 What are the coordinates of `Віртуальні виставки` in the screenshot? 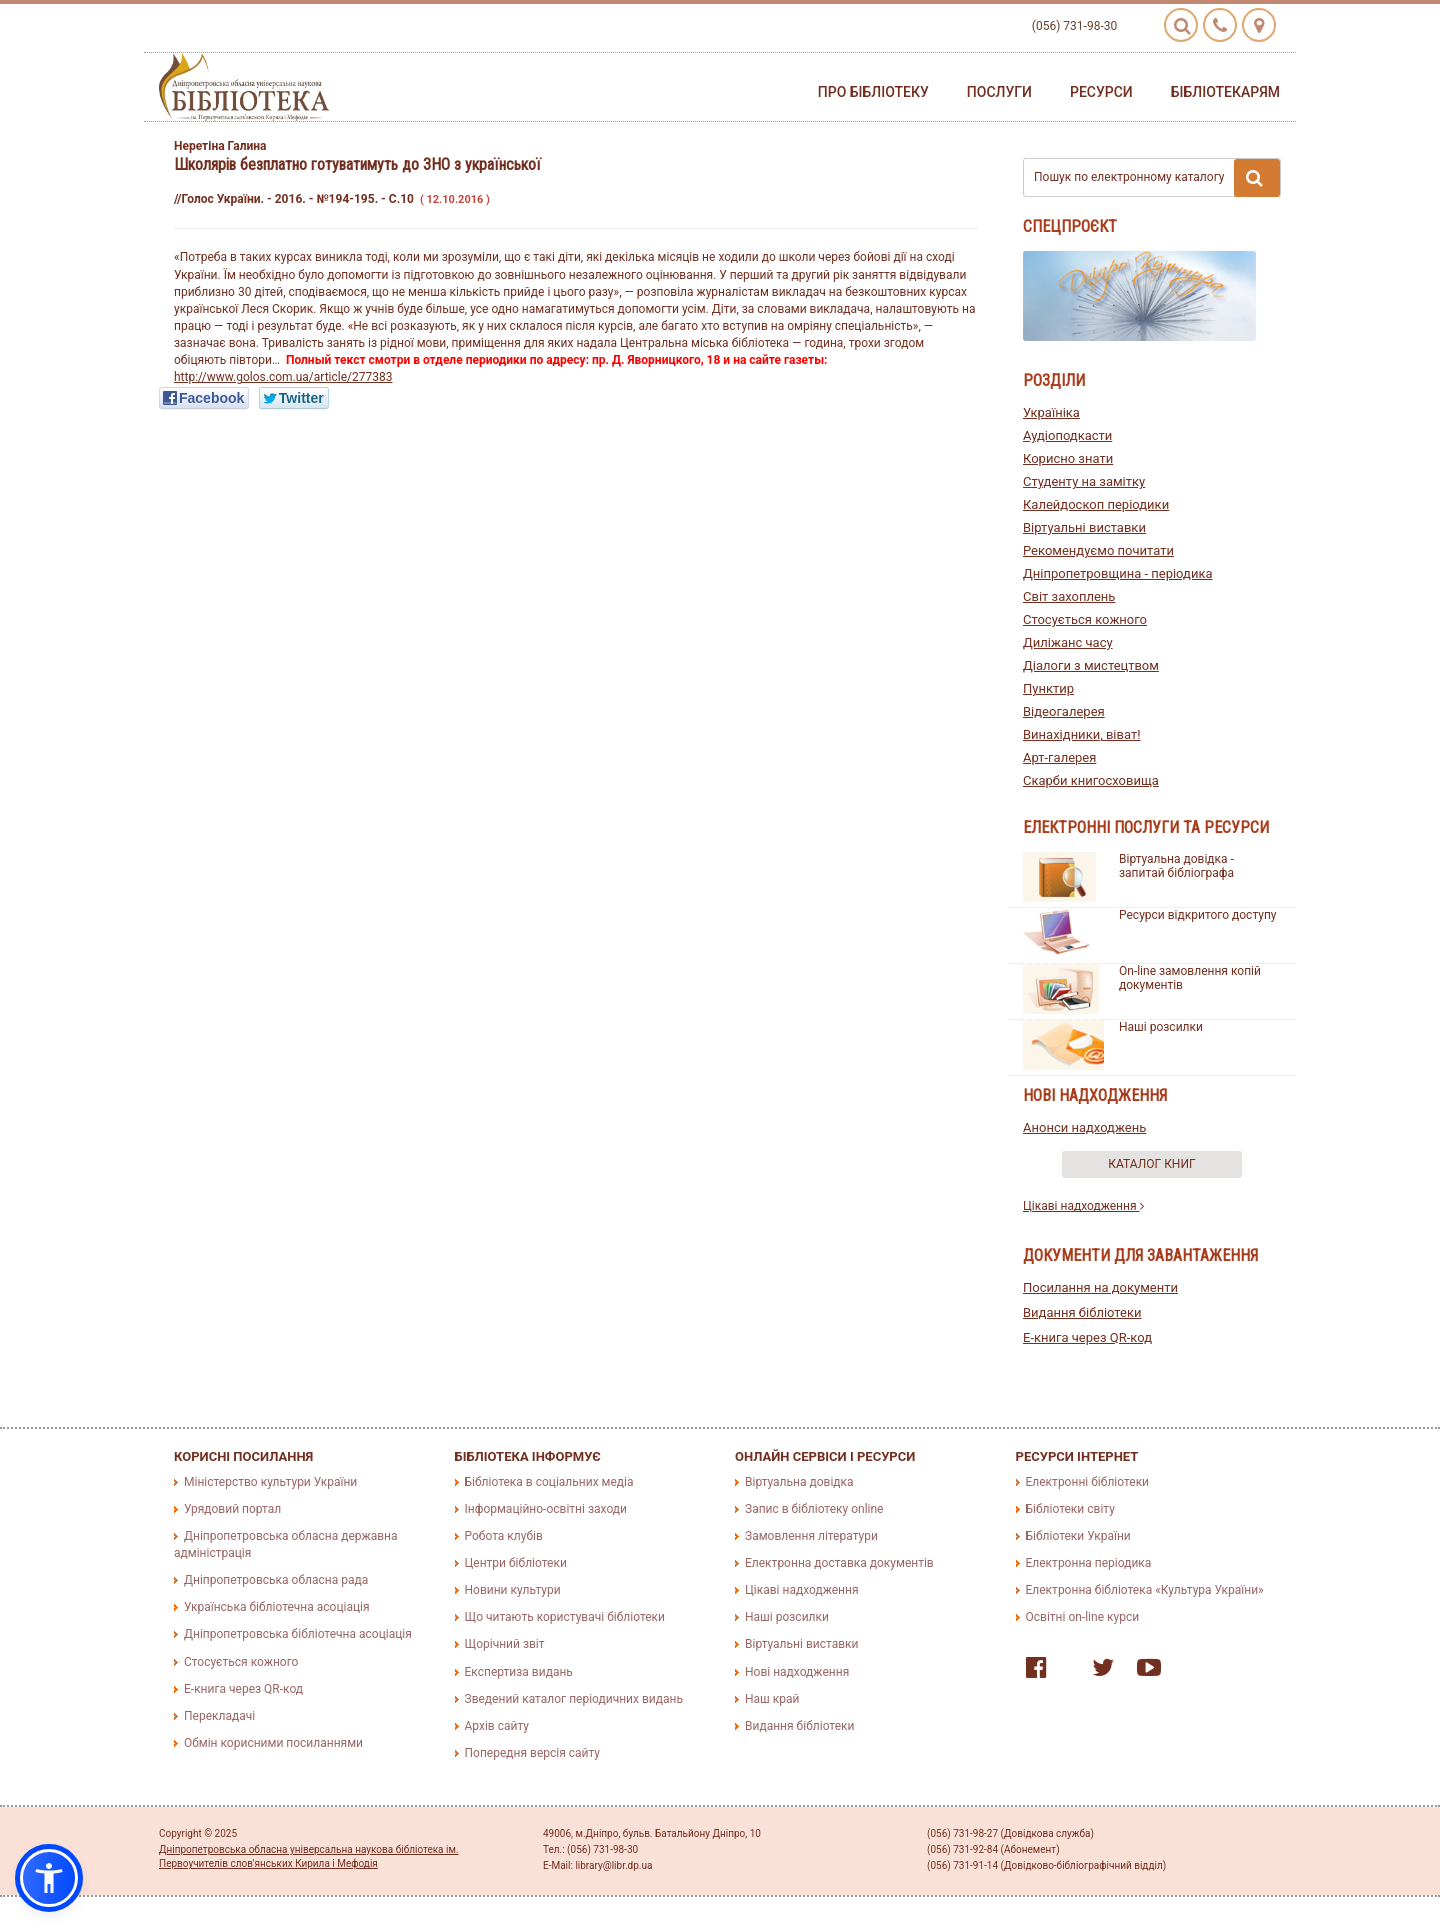 It's located at (1084, 527).